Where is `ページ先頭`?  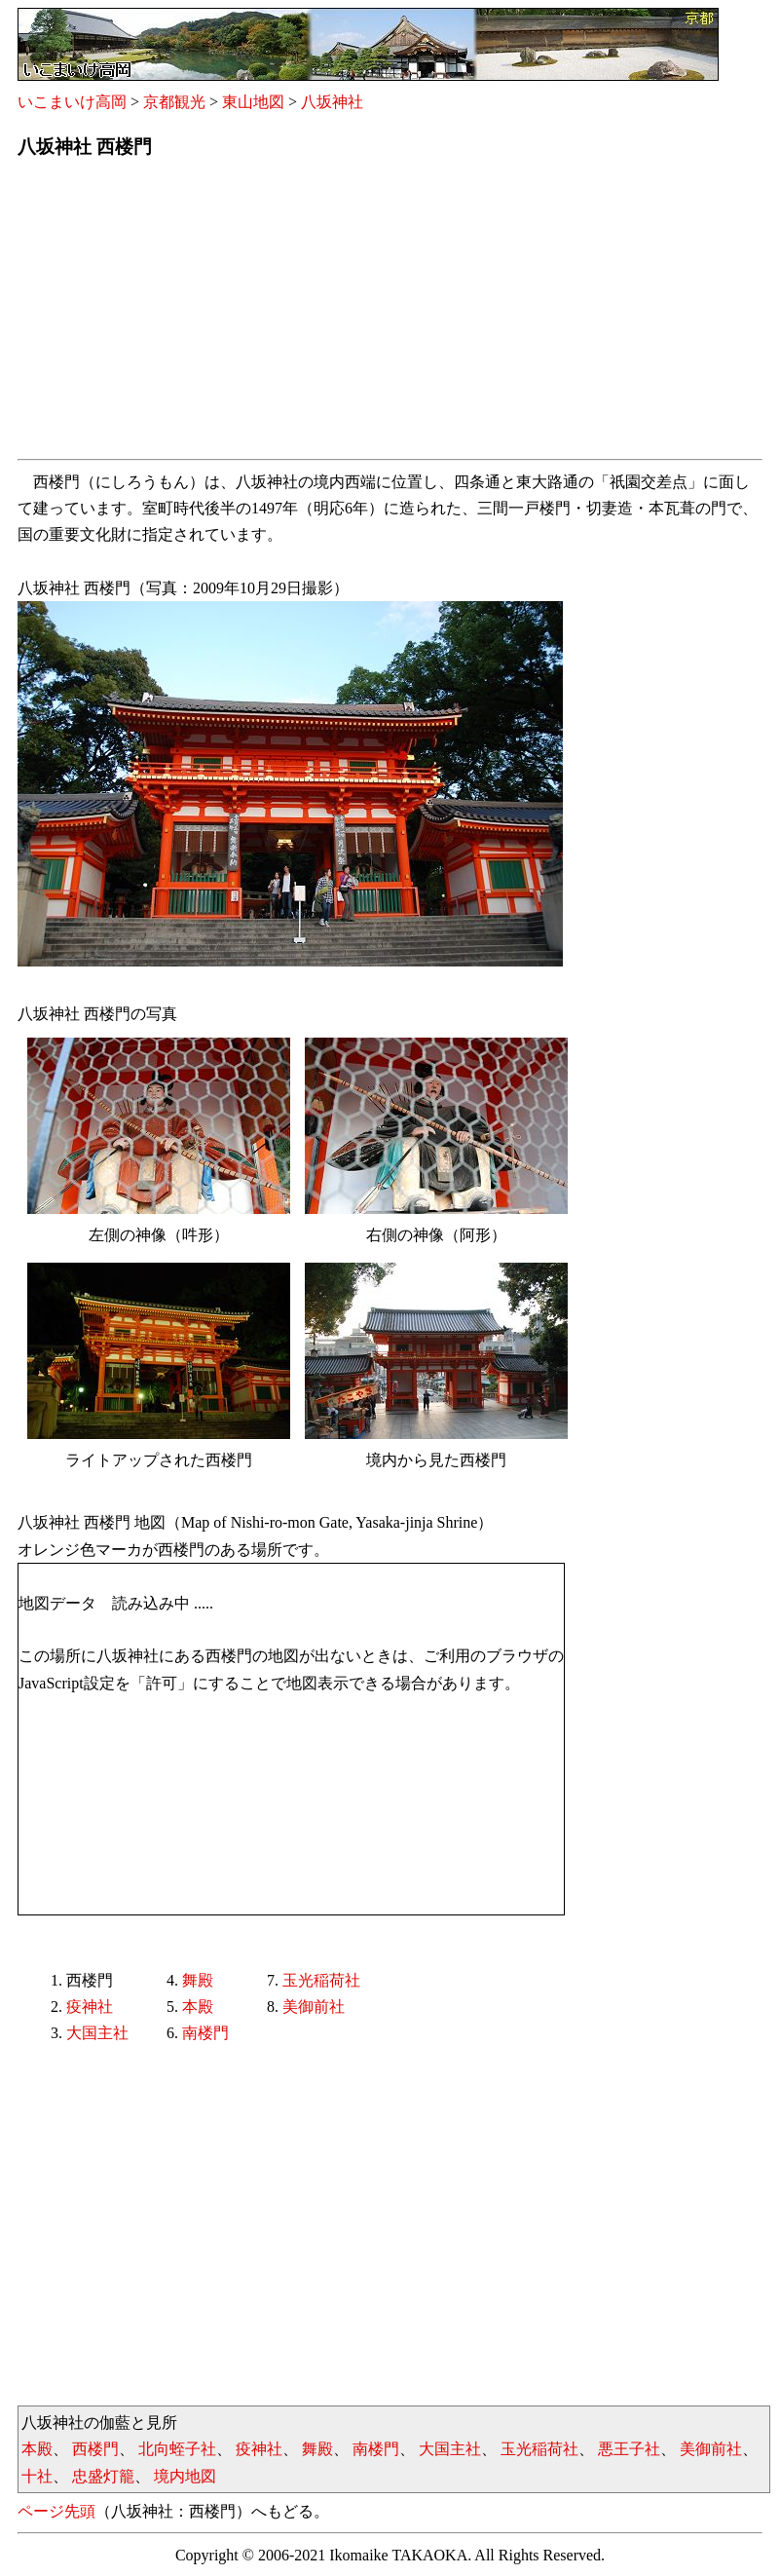 ページ先頭 is located at coordinates (56, 2511).